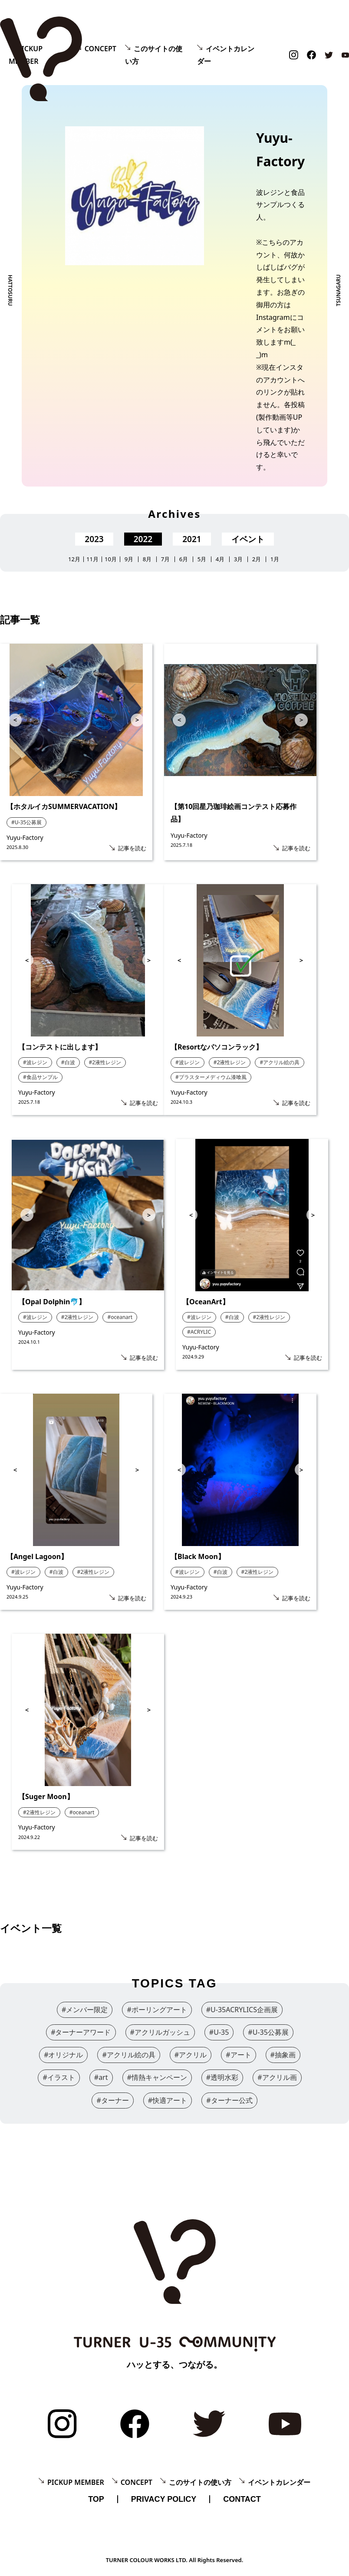 The height and width of the screenshot is (2576, 349). What do you see at coordinates (167, 2100) in the screenshot?
I see `#快適アート` at bounding box center [167, 2100].